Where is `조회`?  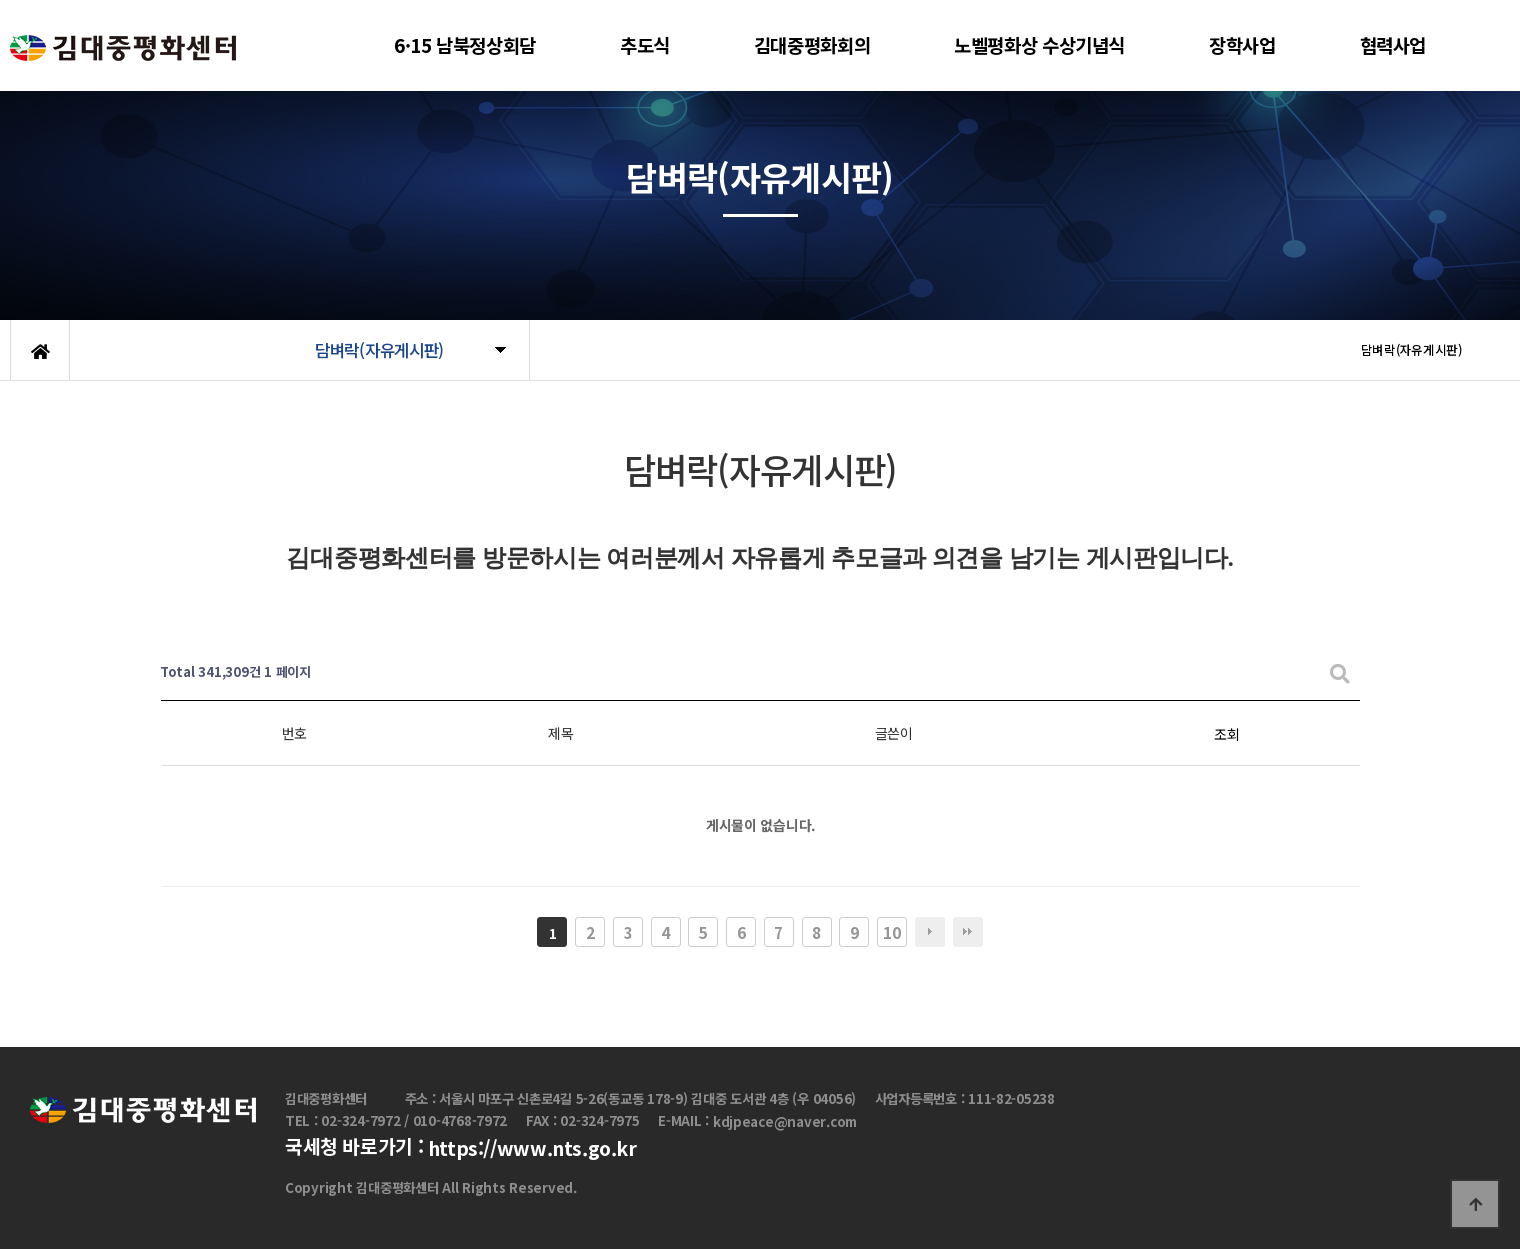 조회 is located at coordinates (1226, 734).